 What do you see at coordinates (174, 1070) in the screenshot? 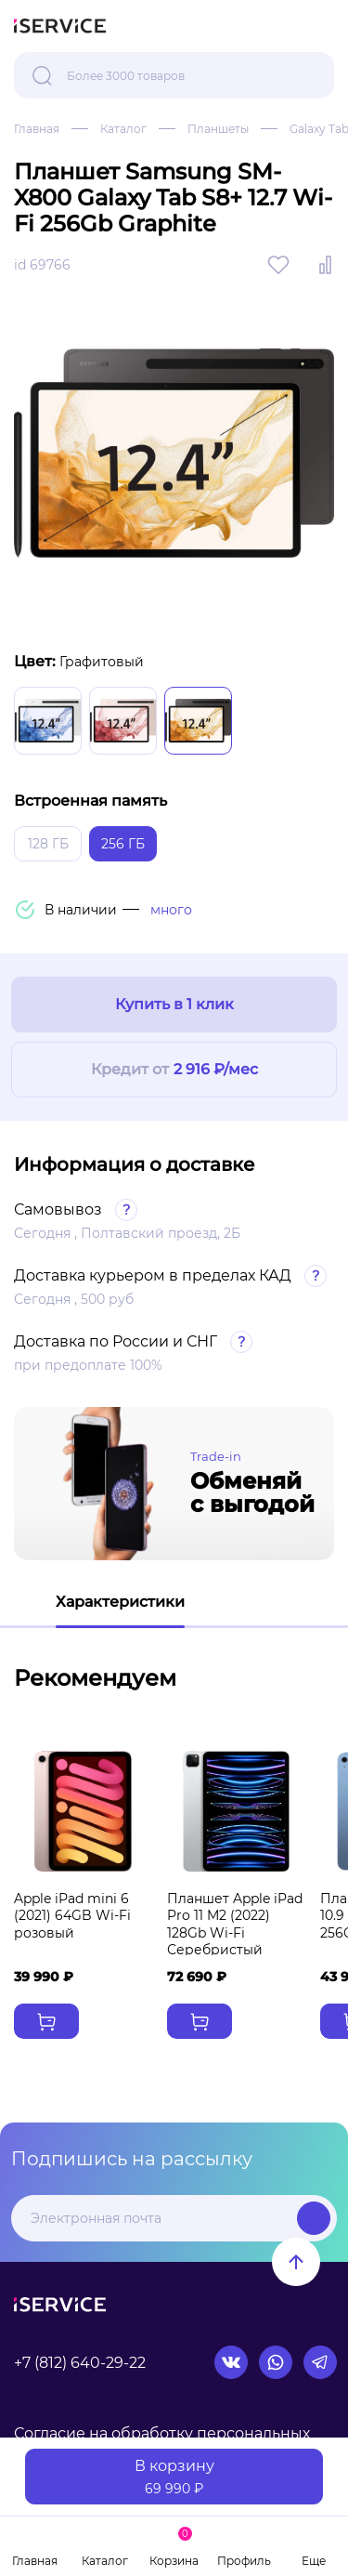
I see `Кредит от` at bounding box center [174, 1070].